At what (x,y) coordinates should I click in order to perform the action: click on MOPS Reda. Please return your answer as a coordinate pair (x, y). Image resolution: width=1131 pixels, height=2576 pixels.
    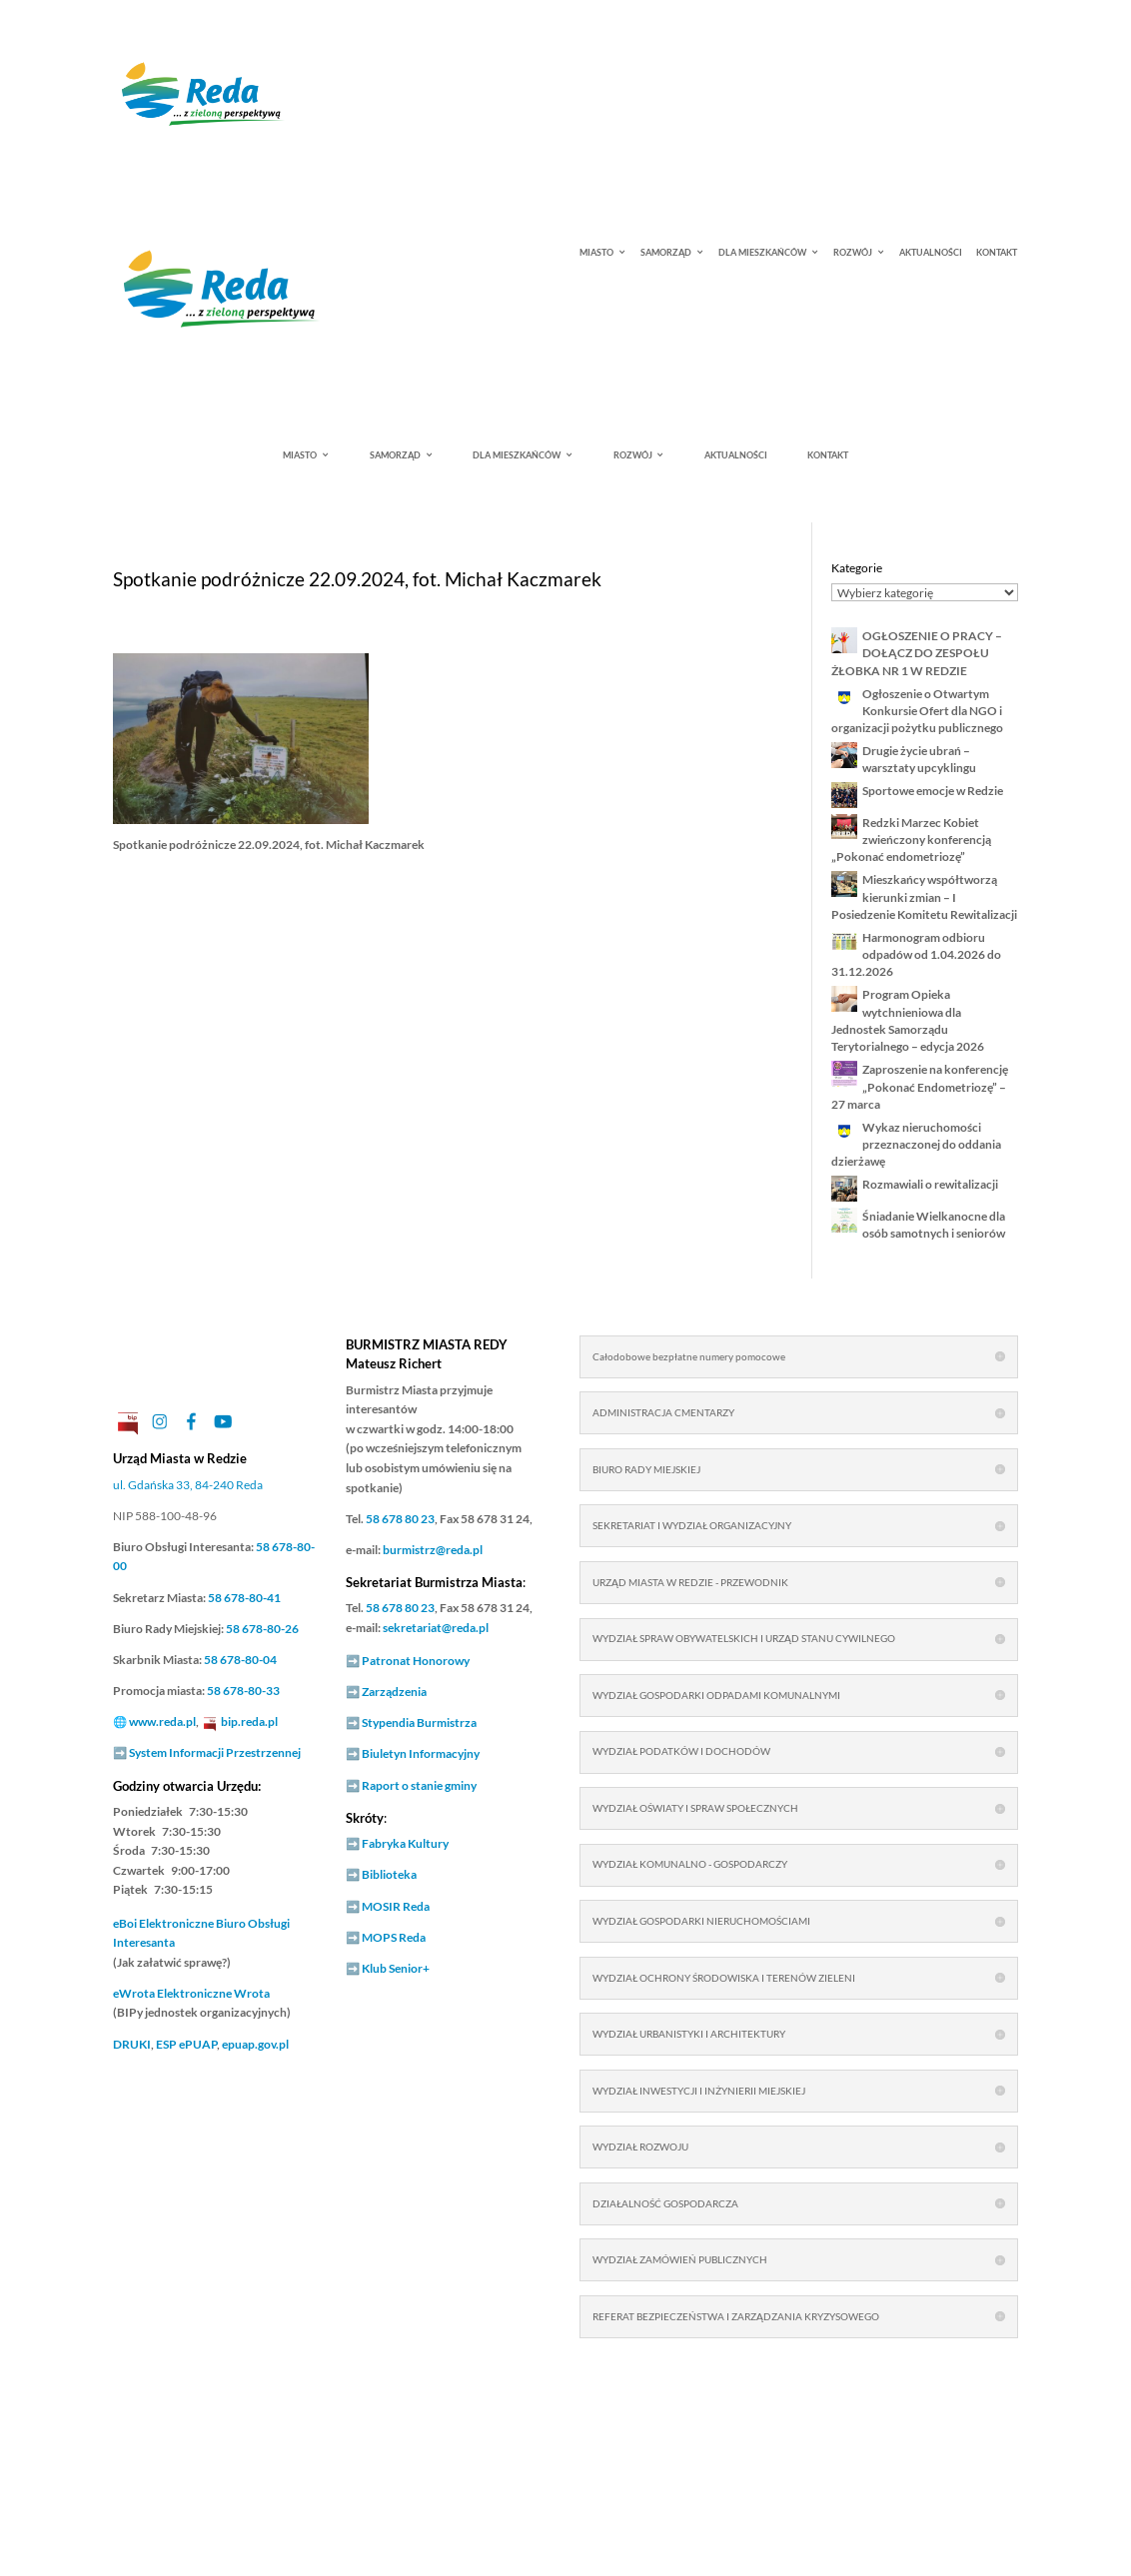
    Looking at the image, I should click on (394, 1937).